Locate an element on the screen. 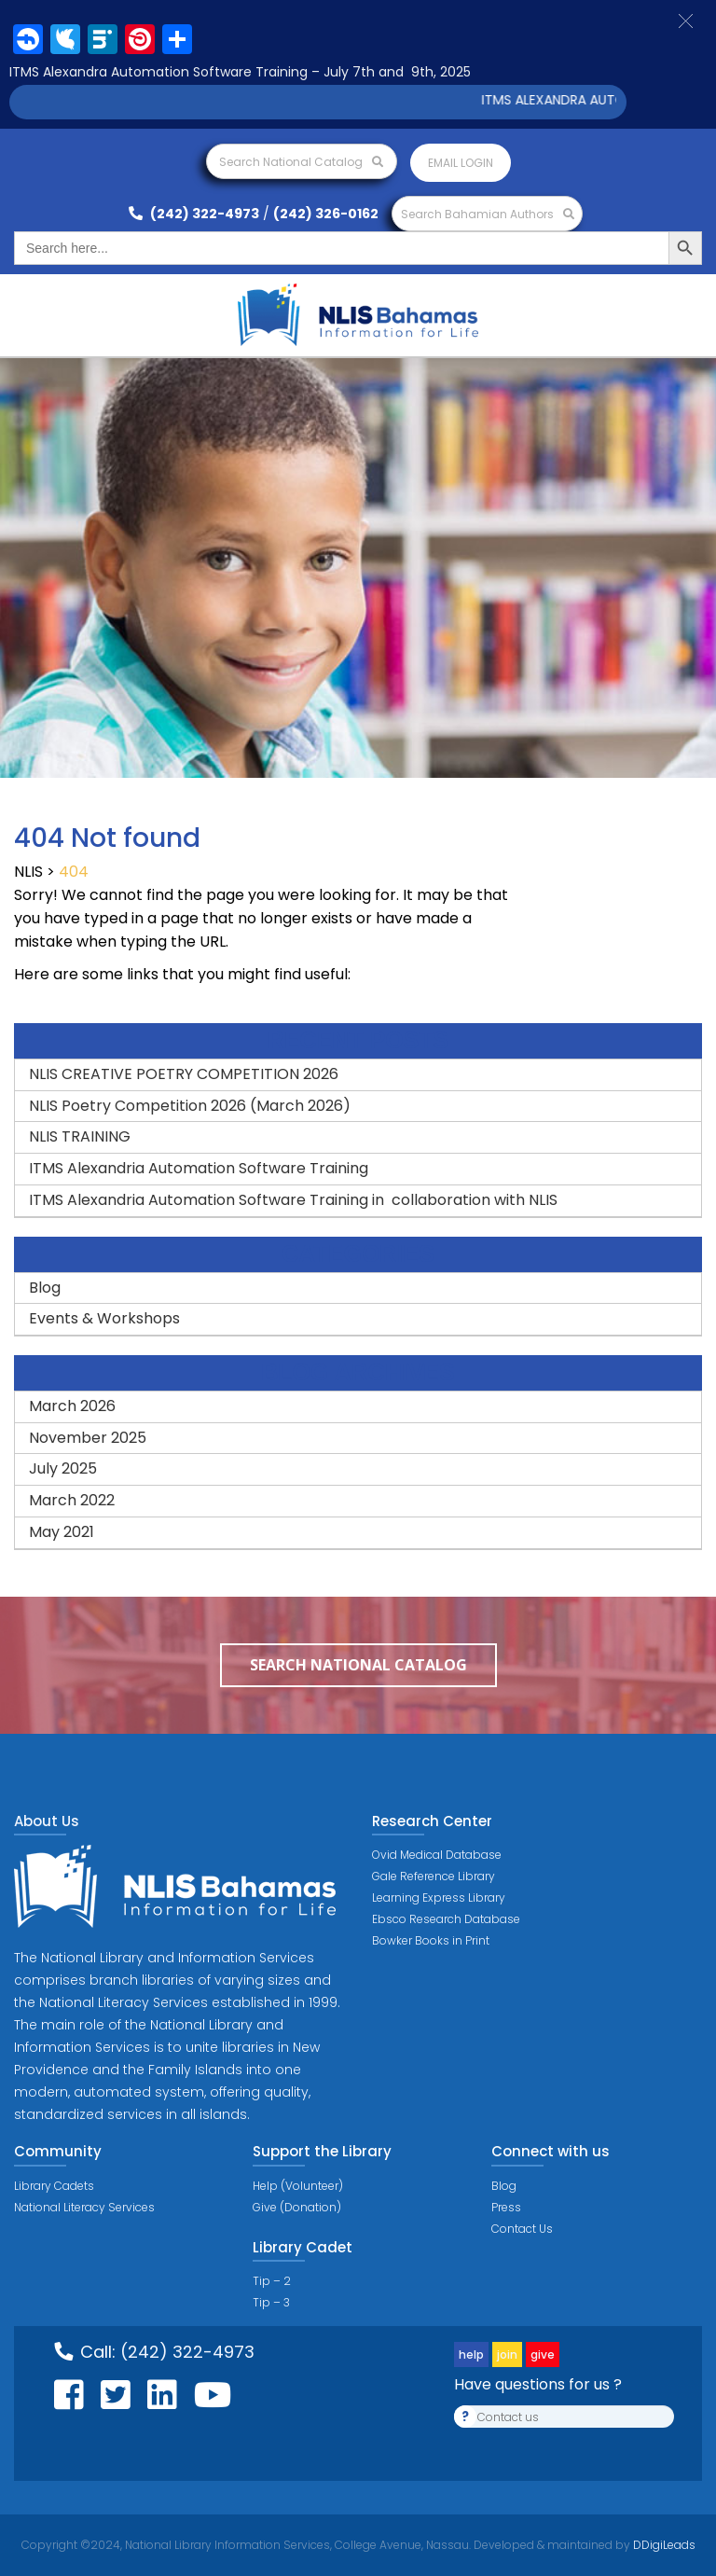 Image resolution: width=716 pixels, height=2576 pixels. Ovid Medical Database is located at coordinates (437, 1855).